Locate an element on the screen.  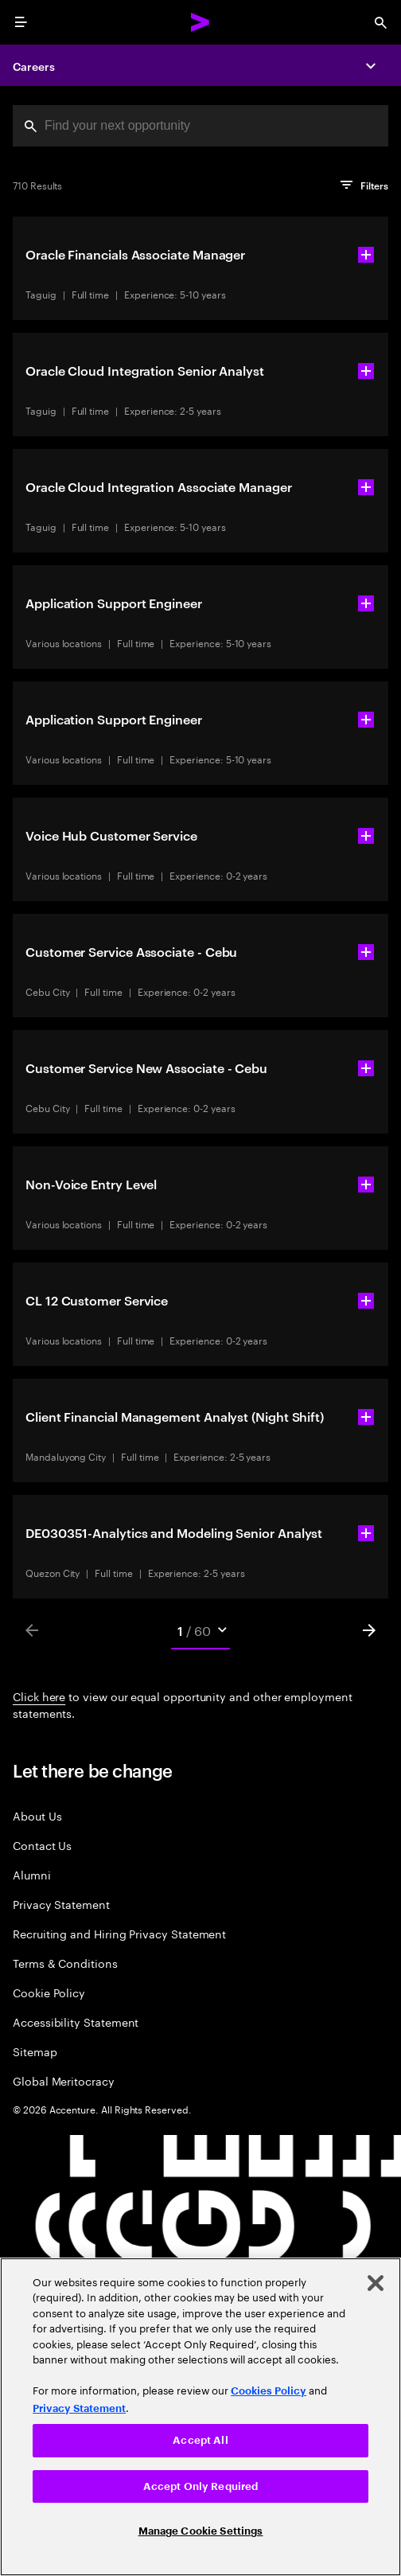
[combobox] is located at coordinates (200, 125).